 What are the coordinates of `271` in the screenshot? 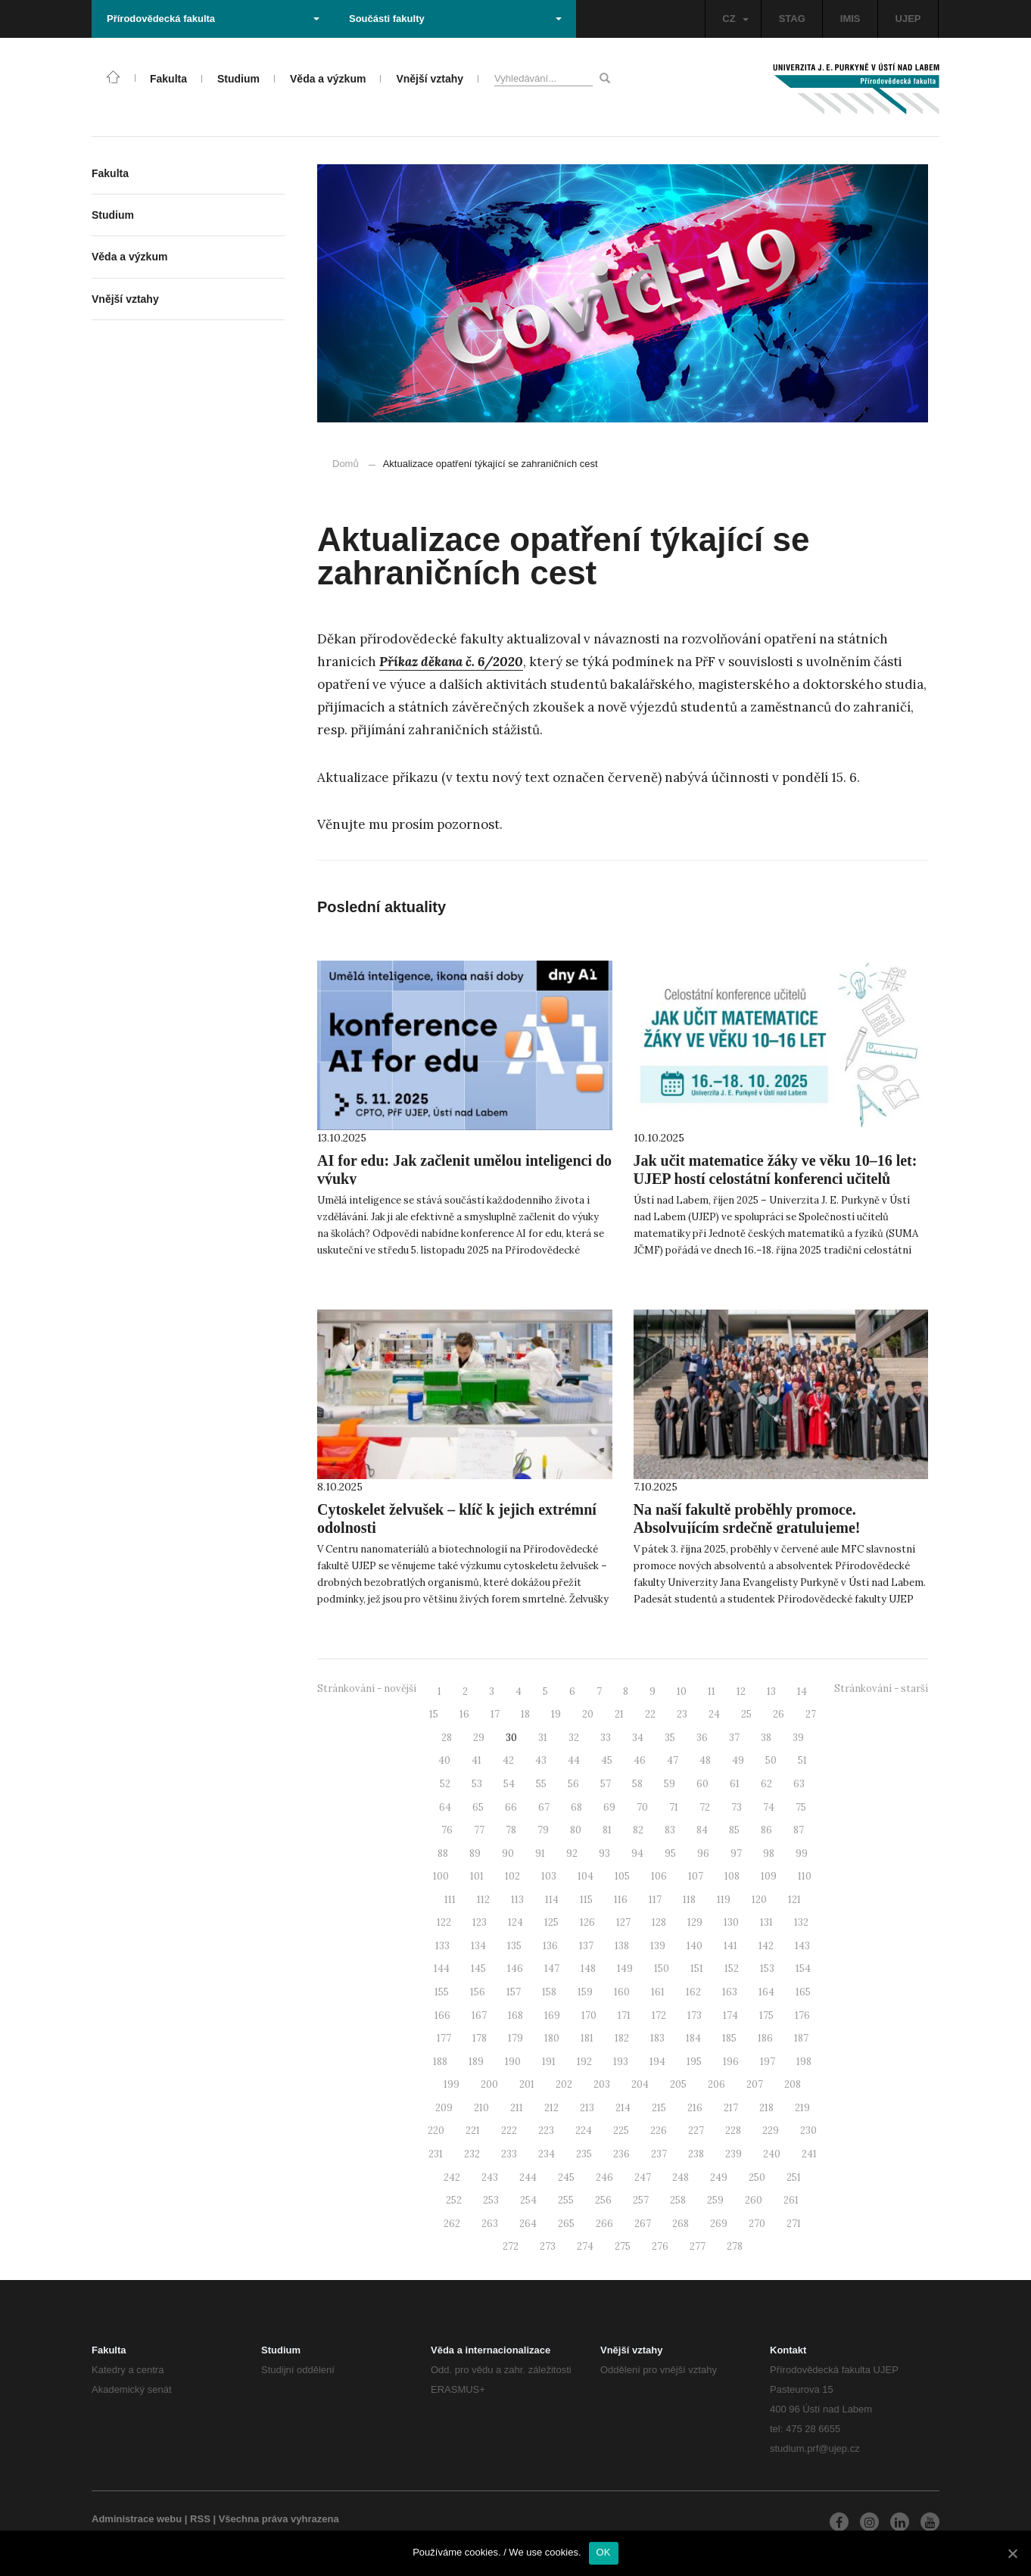 It's located at (793, 2223).